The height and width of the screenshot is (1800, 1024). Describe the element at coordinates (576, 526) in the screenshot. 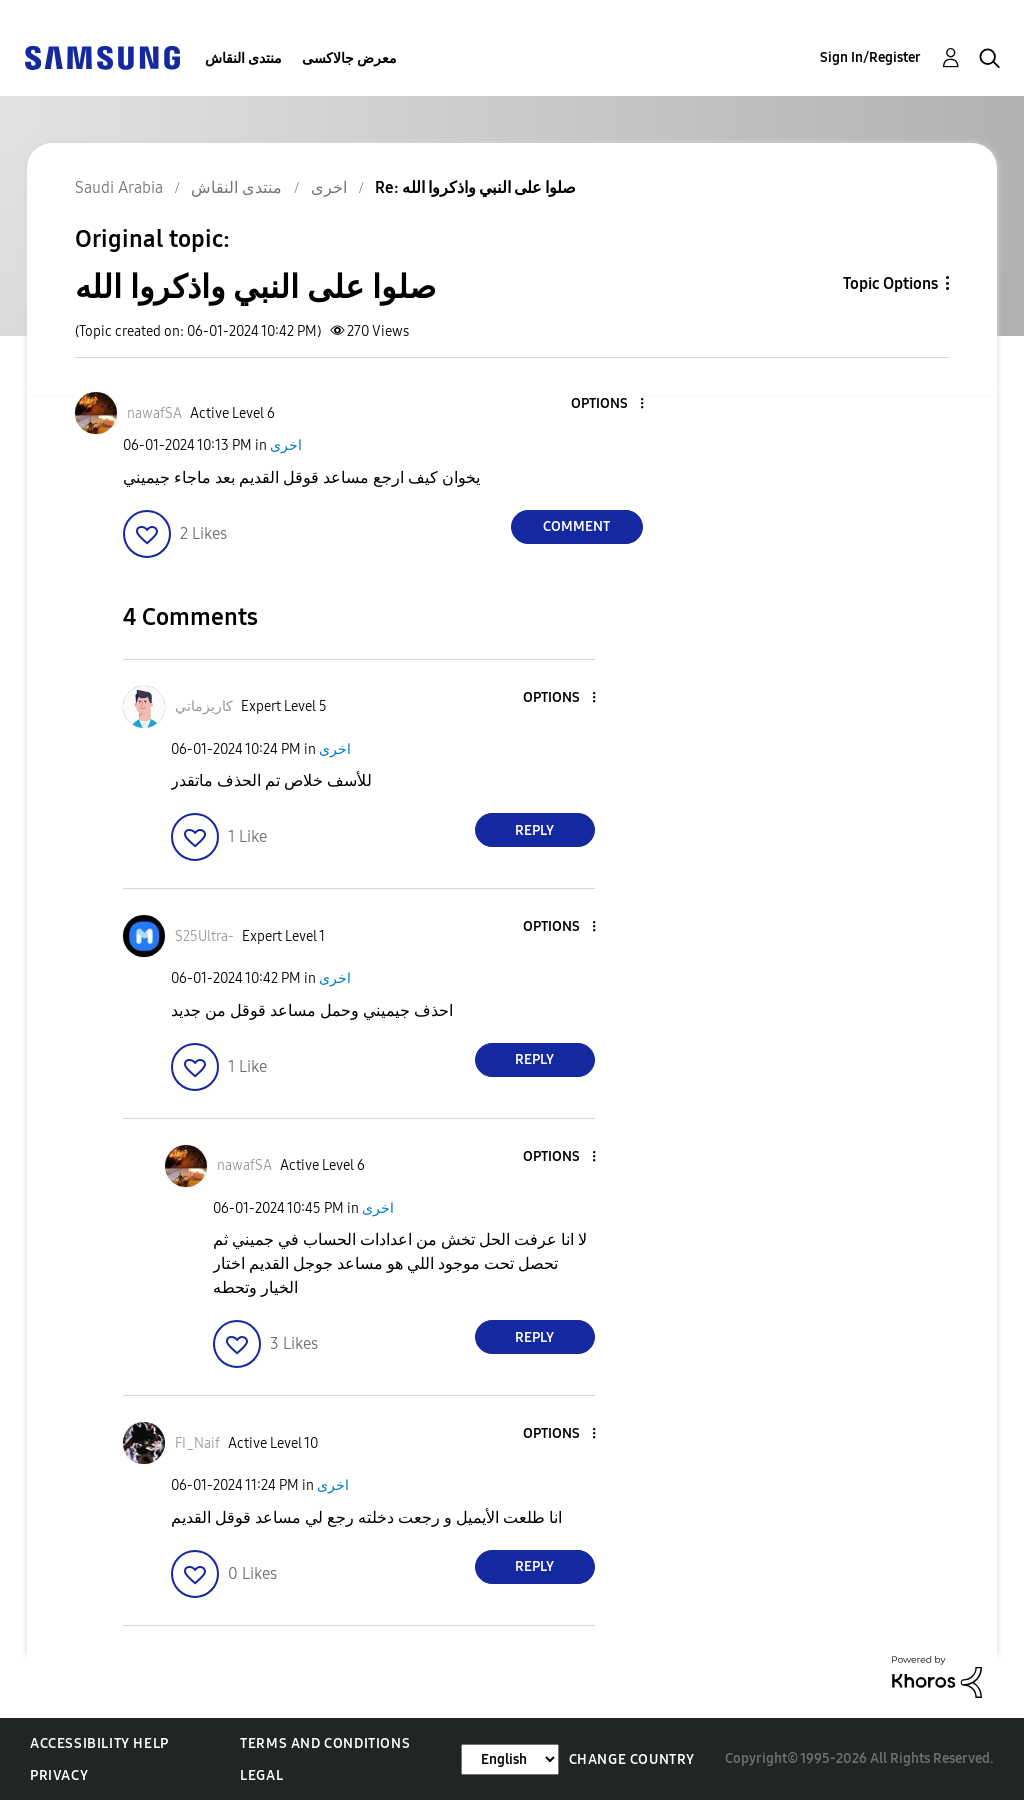

I see `Comment [Reply to صلوا على النبي واذكروا الله post]` at that location.